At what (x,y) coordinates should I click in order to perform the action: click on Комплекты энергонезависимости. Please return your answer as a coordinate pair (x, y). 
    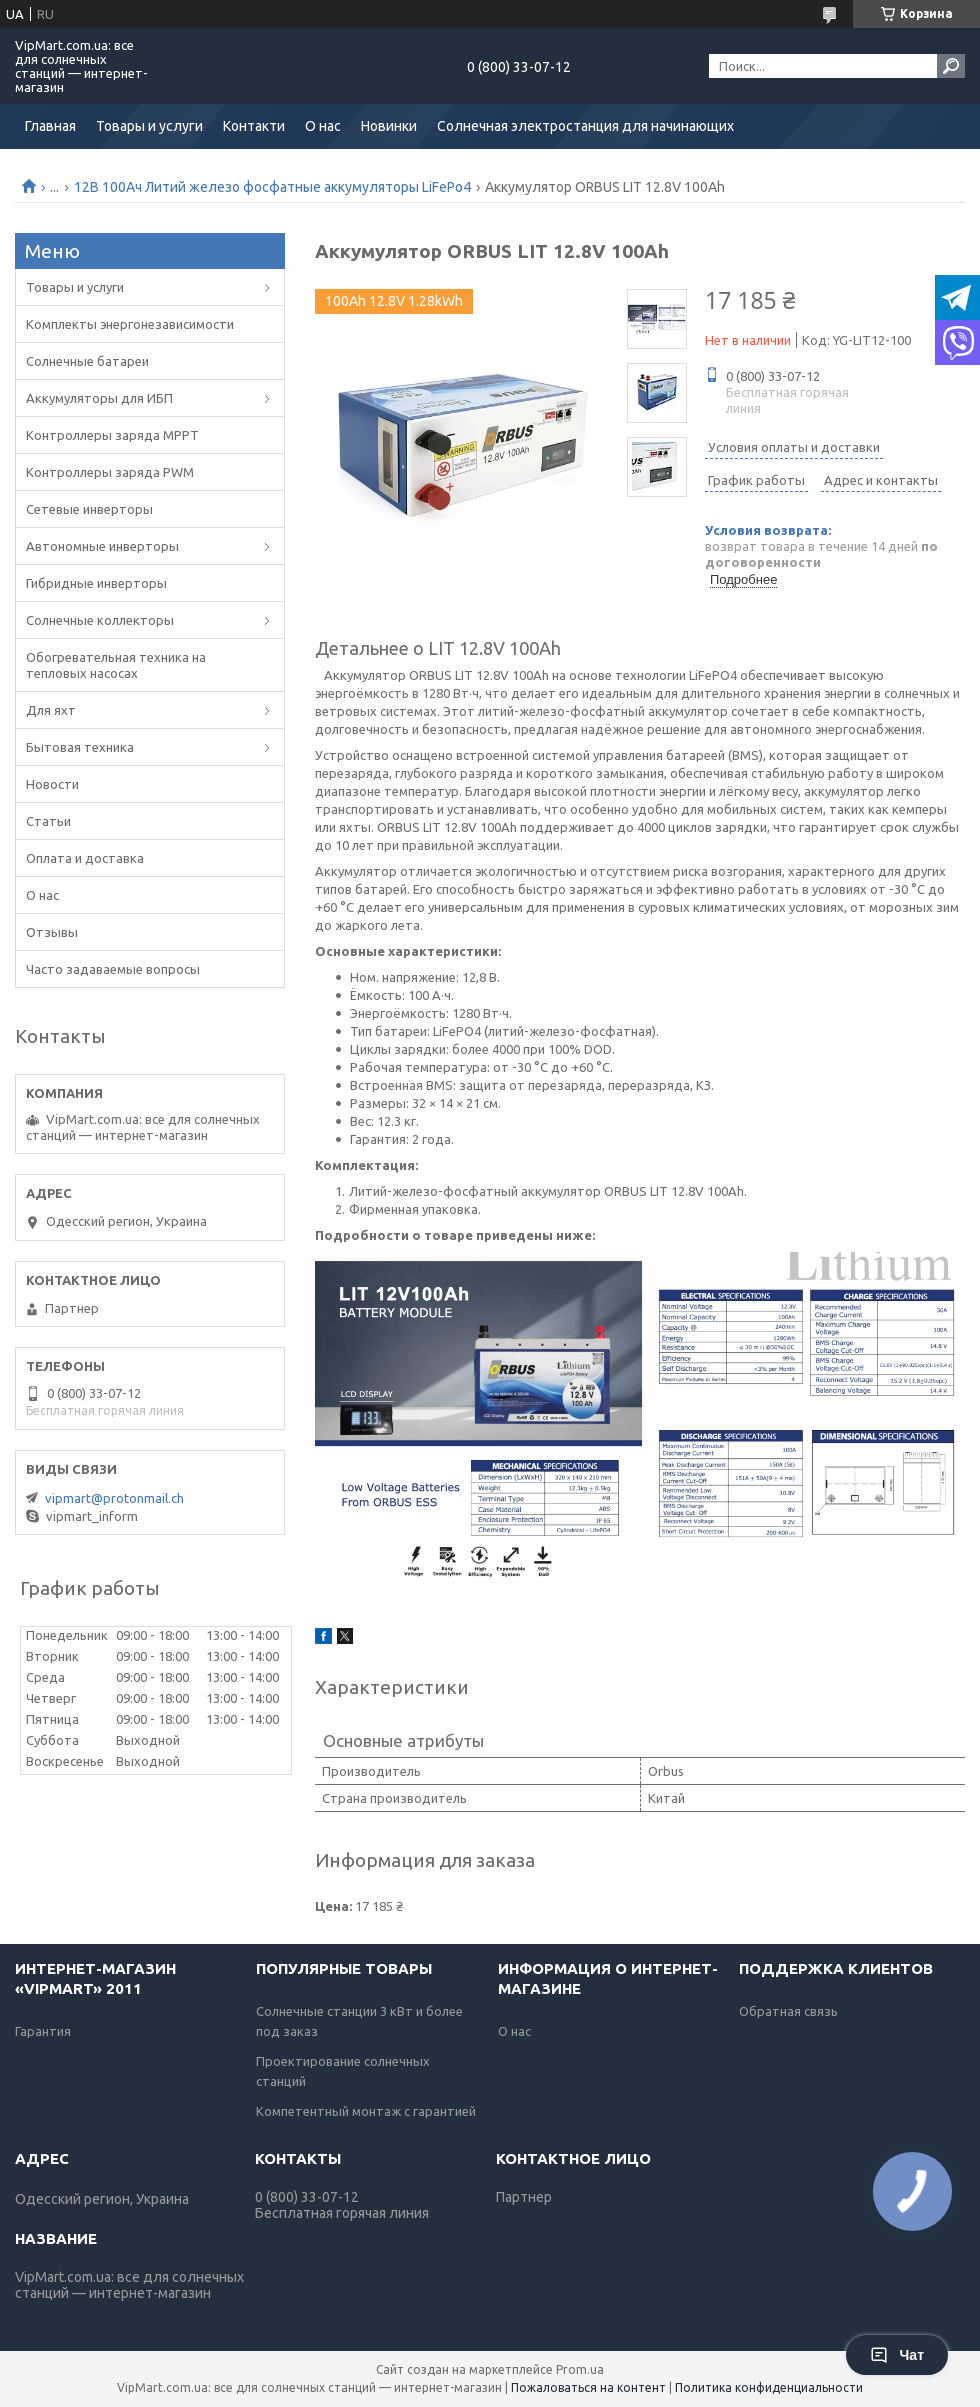
    Looking at the image, I should click on (130, 324).